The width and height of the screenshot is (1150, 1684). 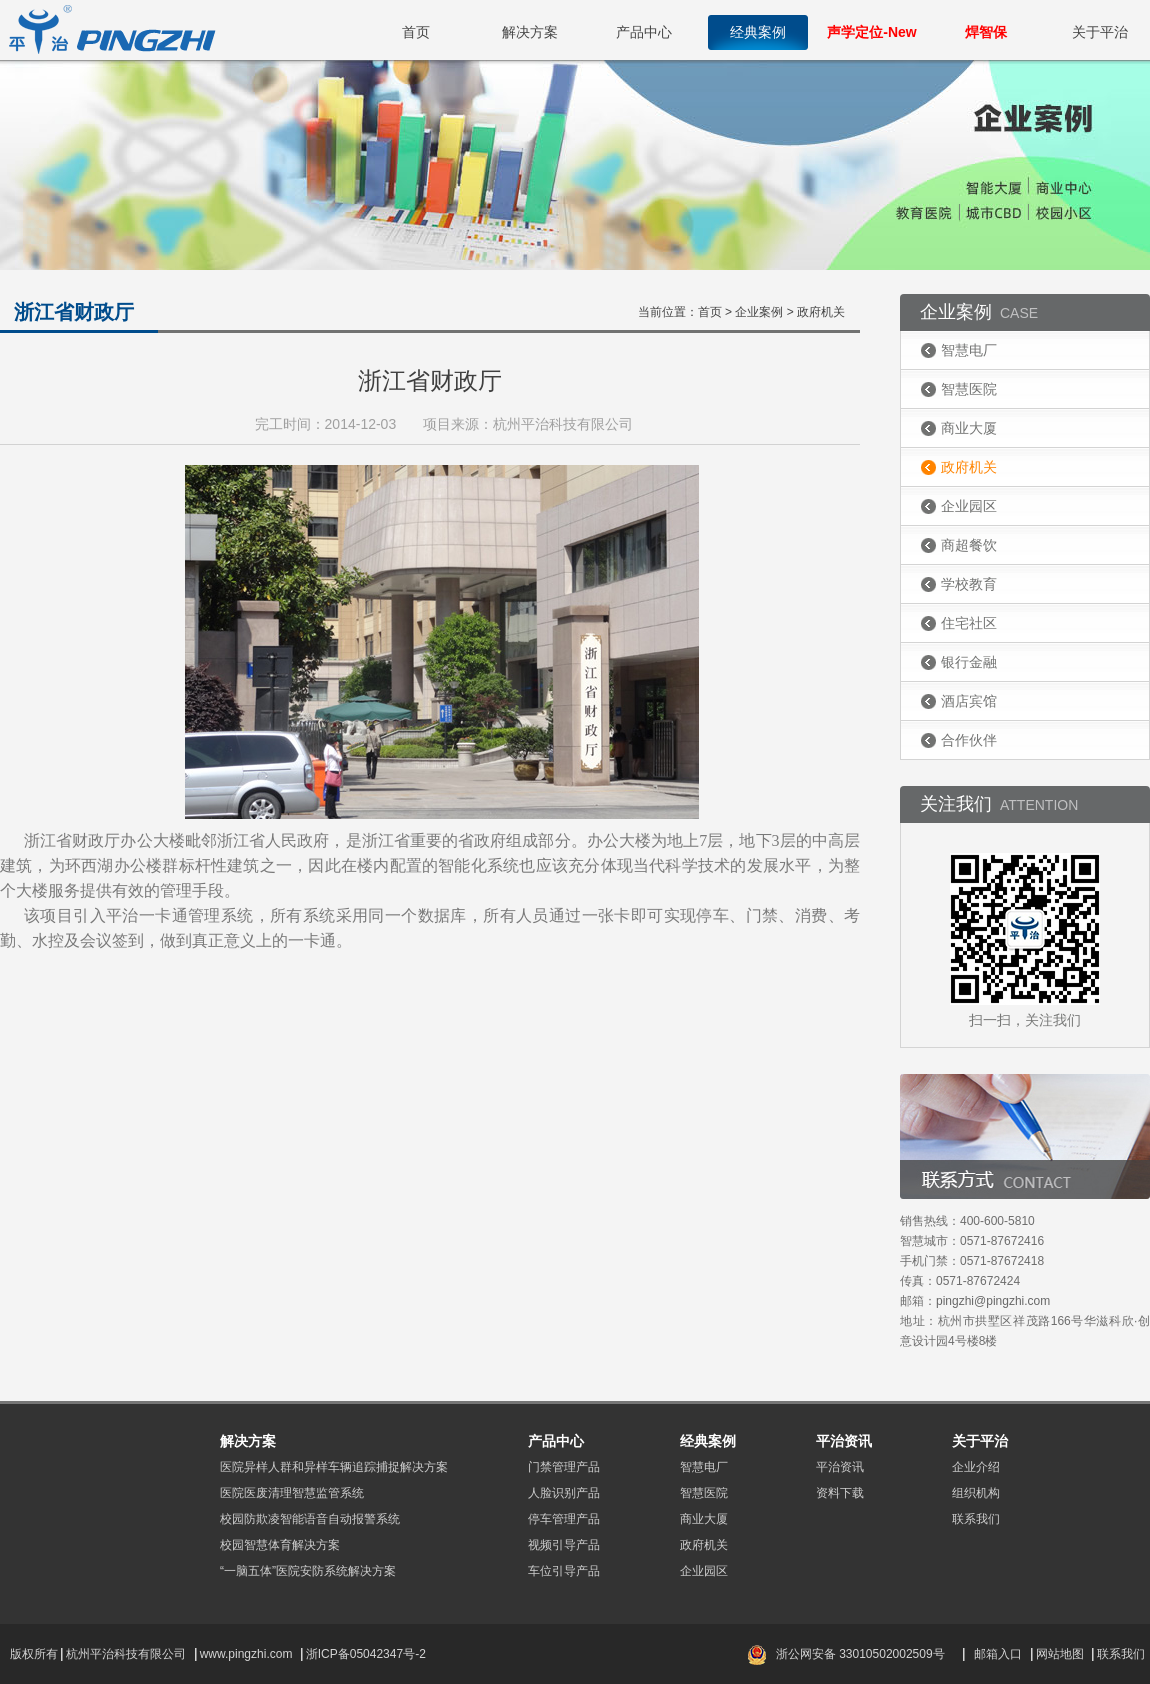 I want to click on 邮箱入口, so click(x=998, y=1654).